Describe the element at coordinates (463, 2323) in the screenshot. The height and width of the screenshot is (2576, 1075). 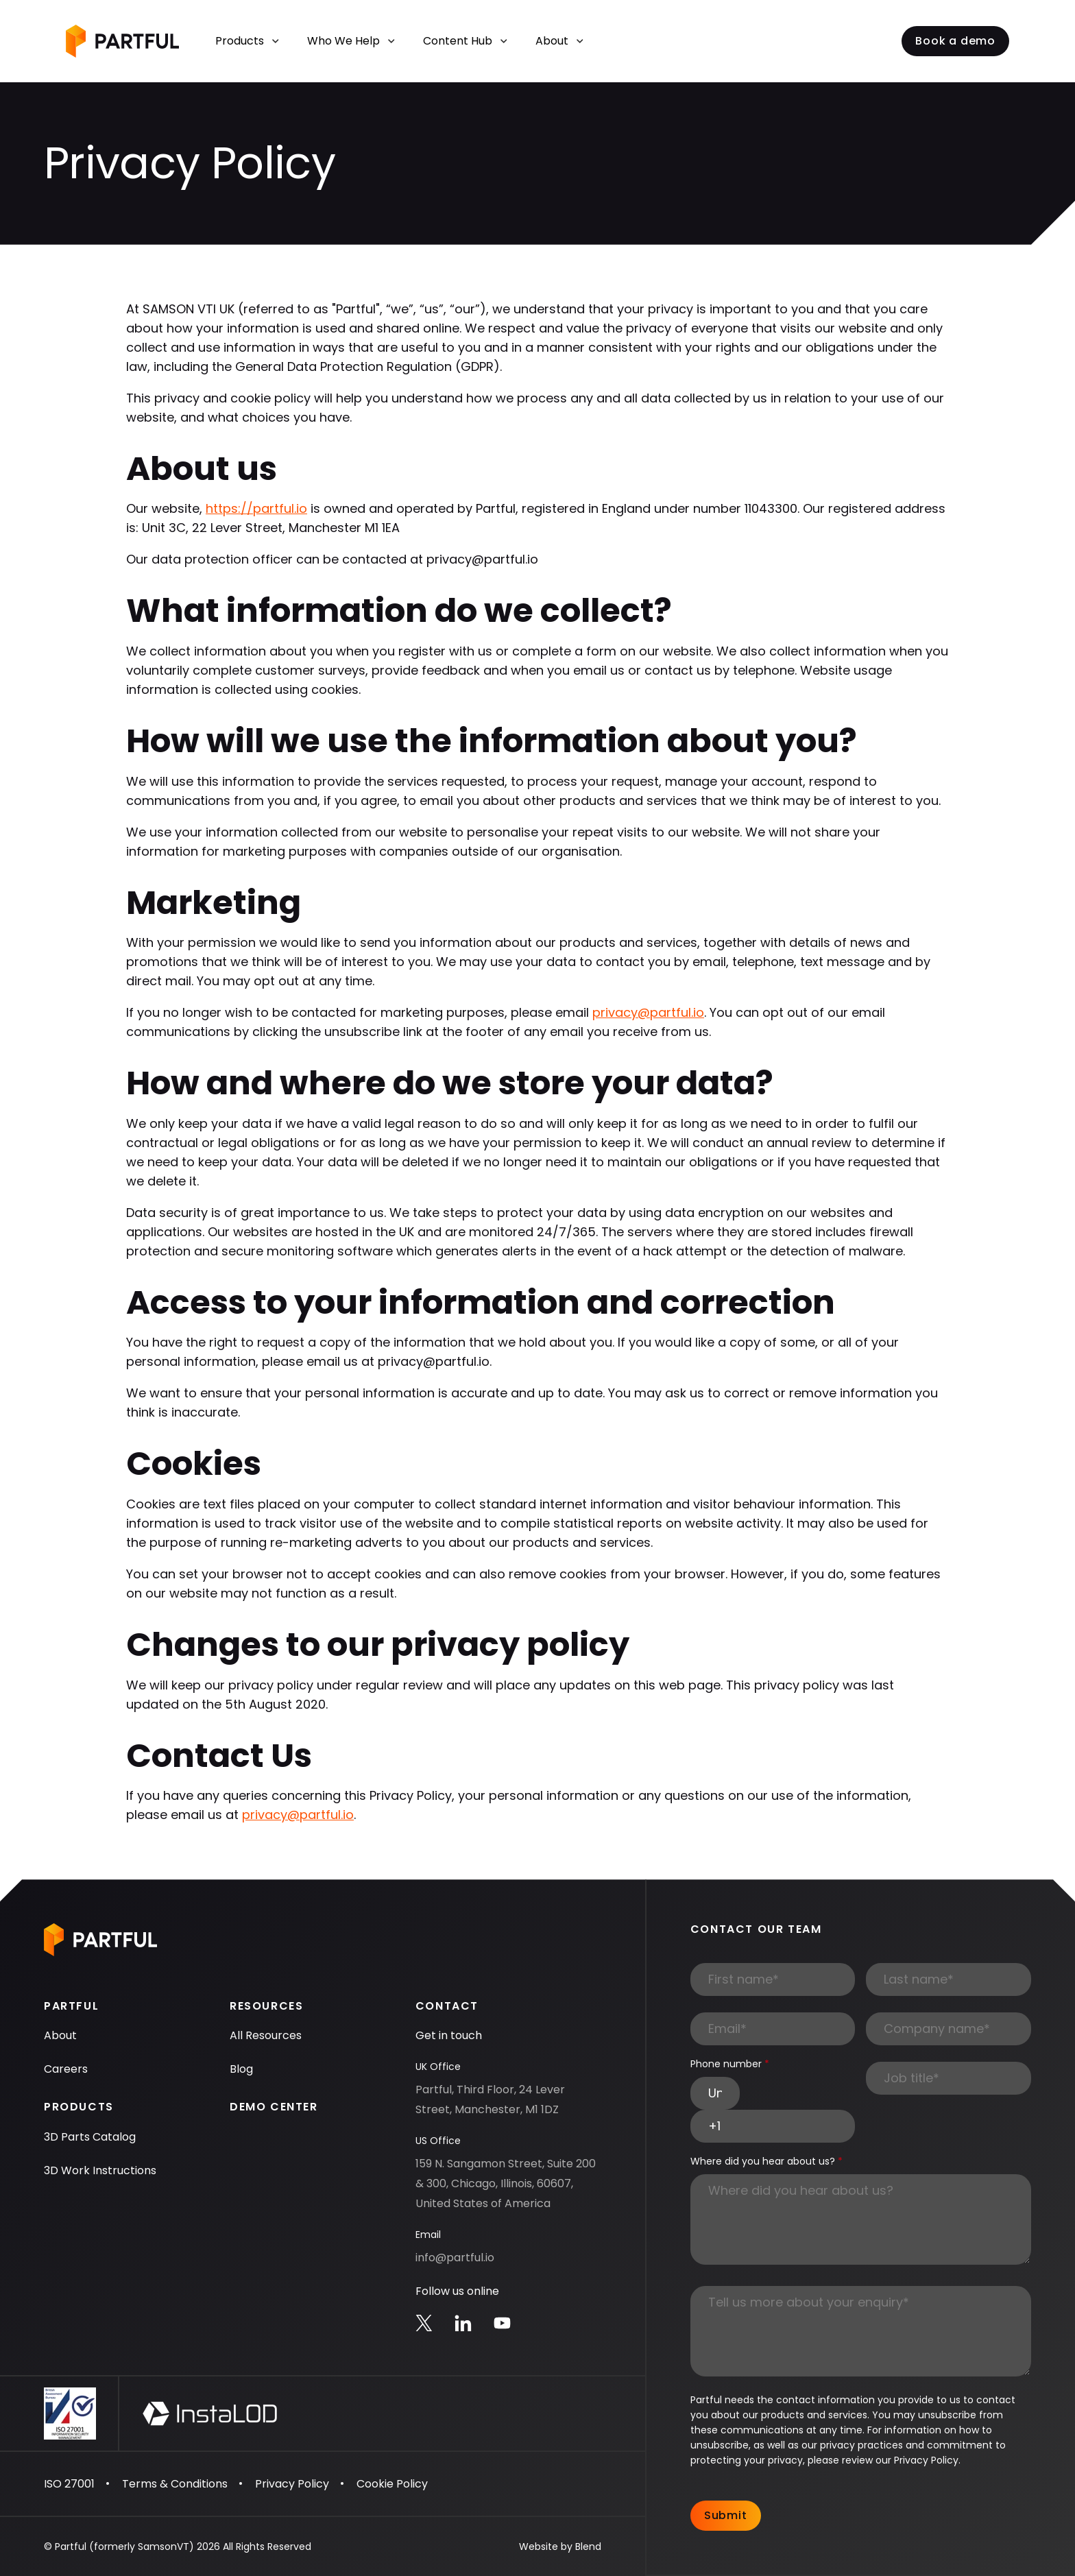
I see `[Linkedin icon link]` at that location.